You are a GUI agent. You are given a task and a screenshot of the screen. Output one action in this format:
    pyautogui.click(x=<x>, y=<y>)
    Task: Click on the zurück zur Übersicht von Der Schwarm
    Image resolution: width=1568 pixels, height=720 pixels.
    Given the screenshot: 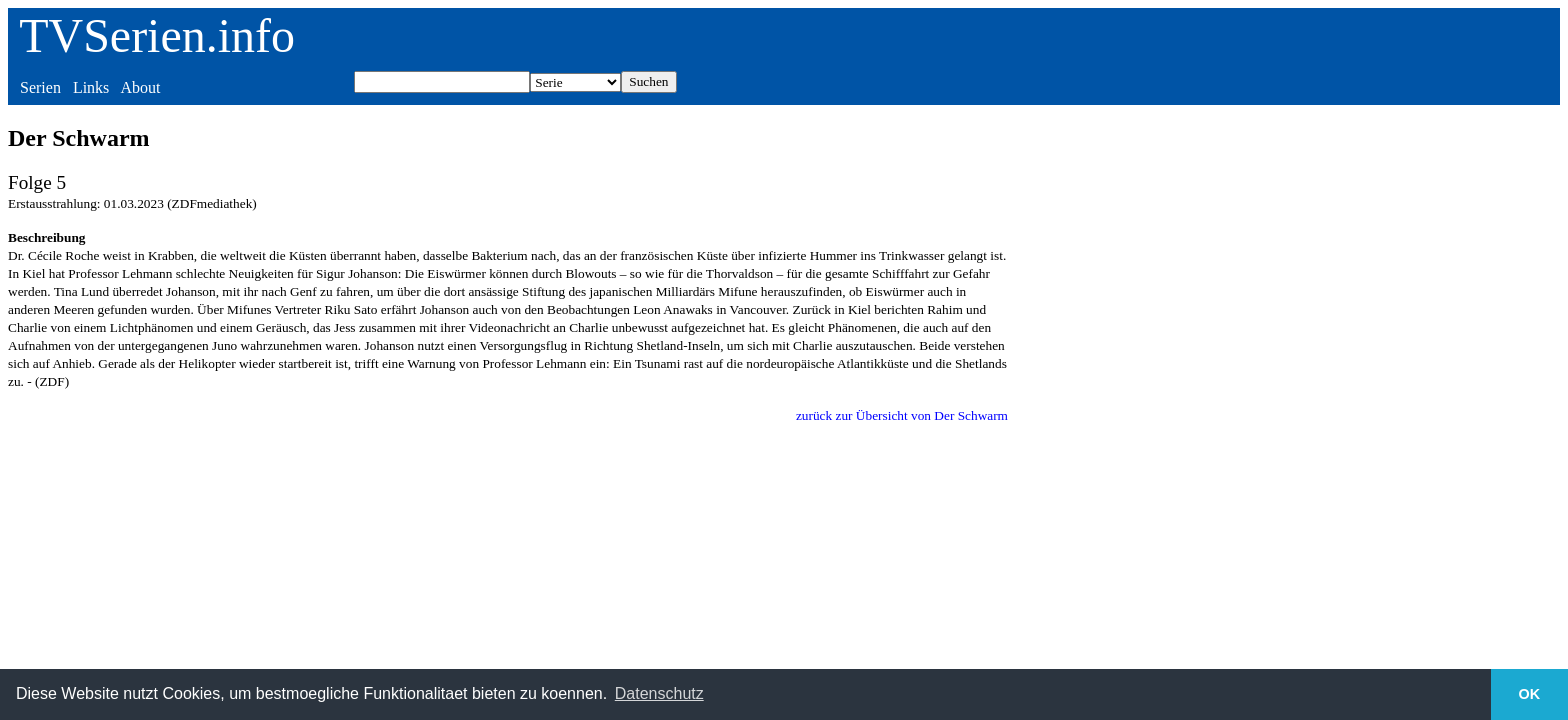 What is the action you would take?
    pyautogui.click(x=902, y=415)
    